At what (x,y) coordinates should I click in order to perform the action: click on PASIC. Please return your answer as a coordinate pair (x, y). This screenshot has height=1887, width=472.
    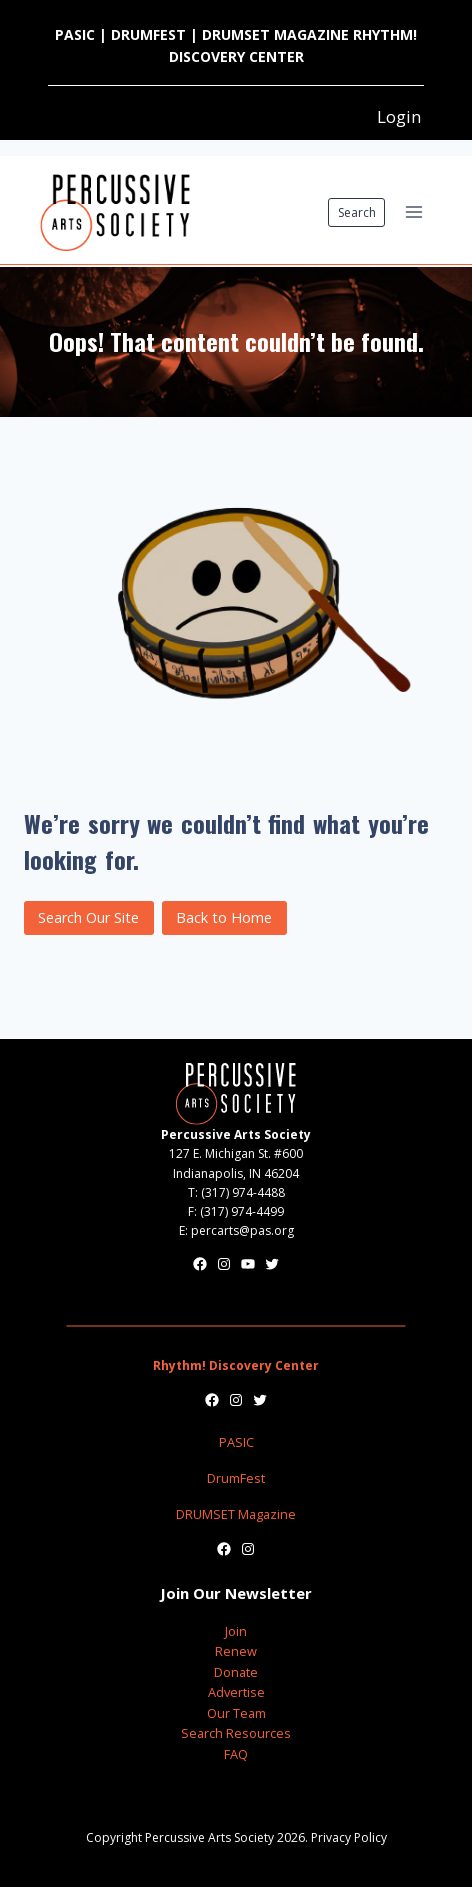
    Looking at the image, I should click on (75, 34).